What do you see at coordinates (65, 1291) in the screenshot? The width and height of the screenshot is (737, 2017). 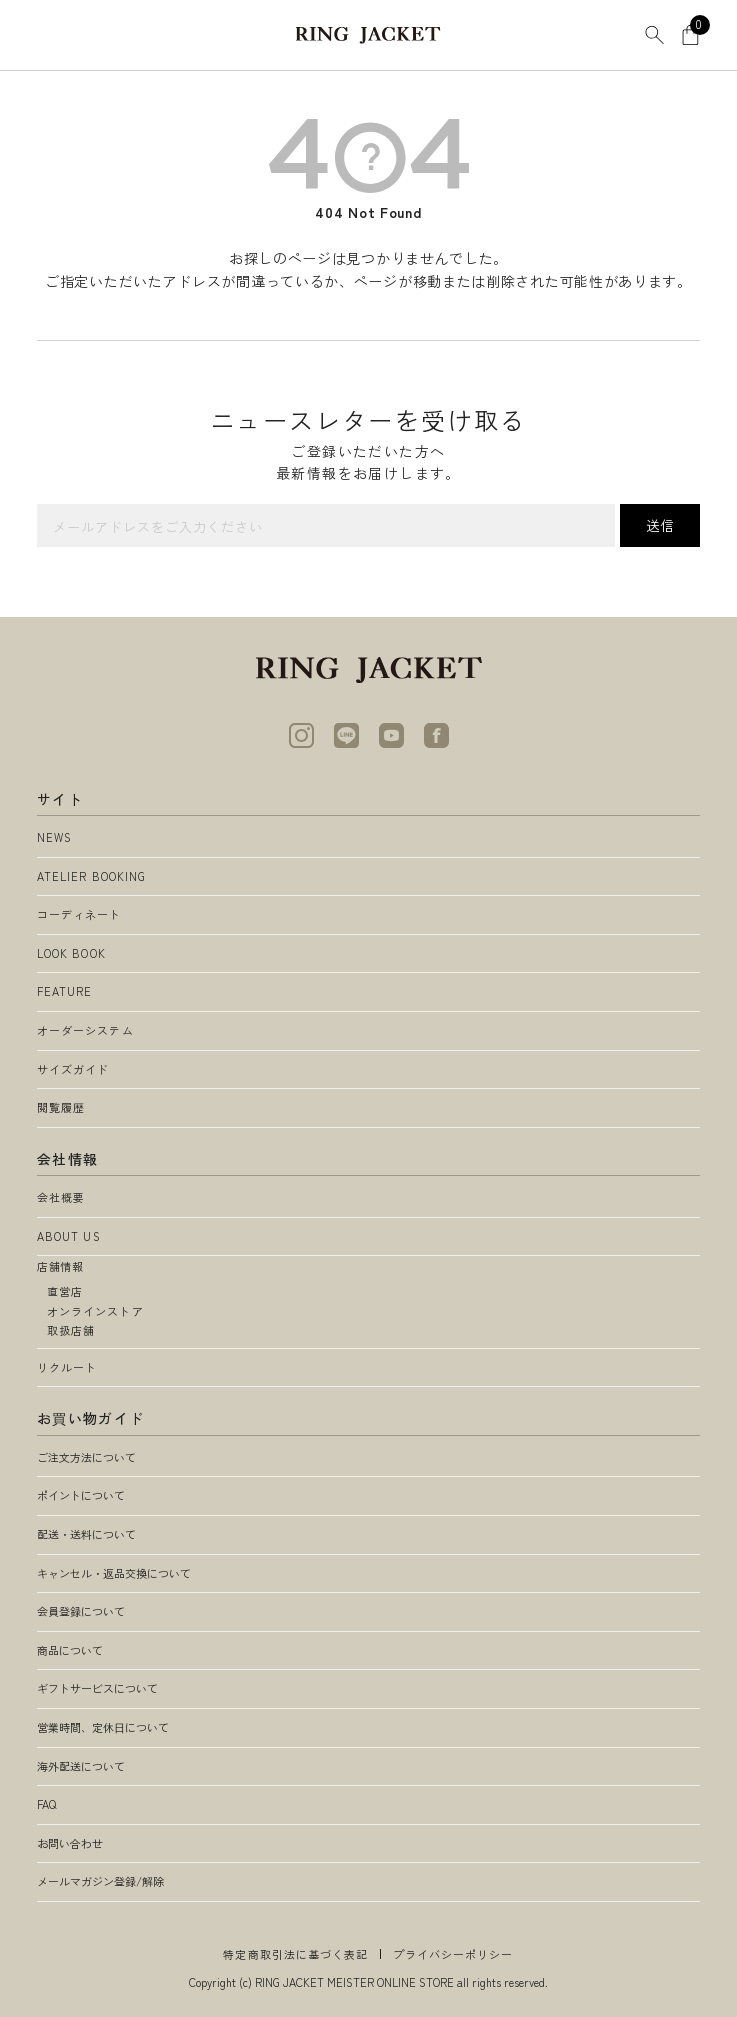 I see `直営店` at bounding box center [65, 1291].